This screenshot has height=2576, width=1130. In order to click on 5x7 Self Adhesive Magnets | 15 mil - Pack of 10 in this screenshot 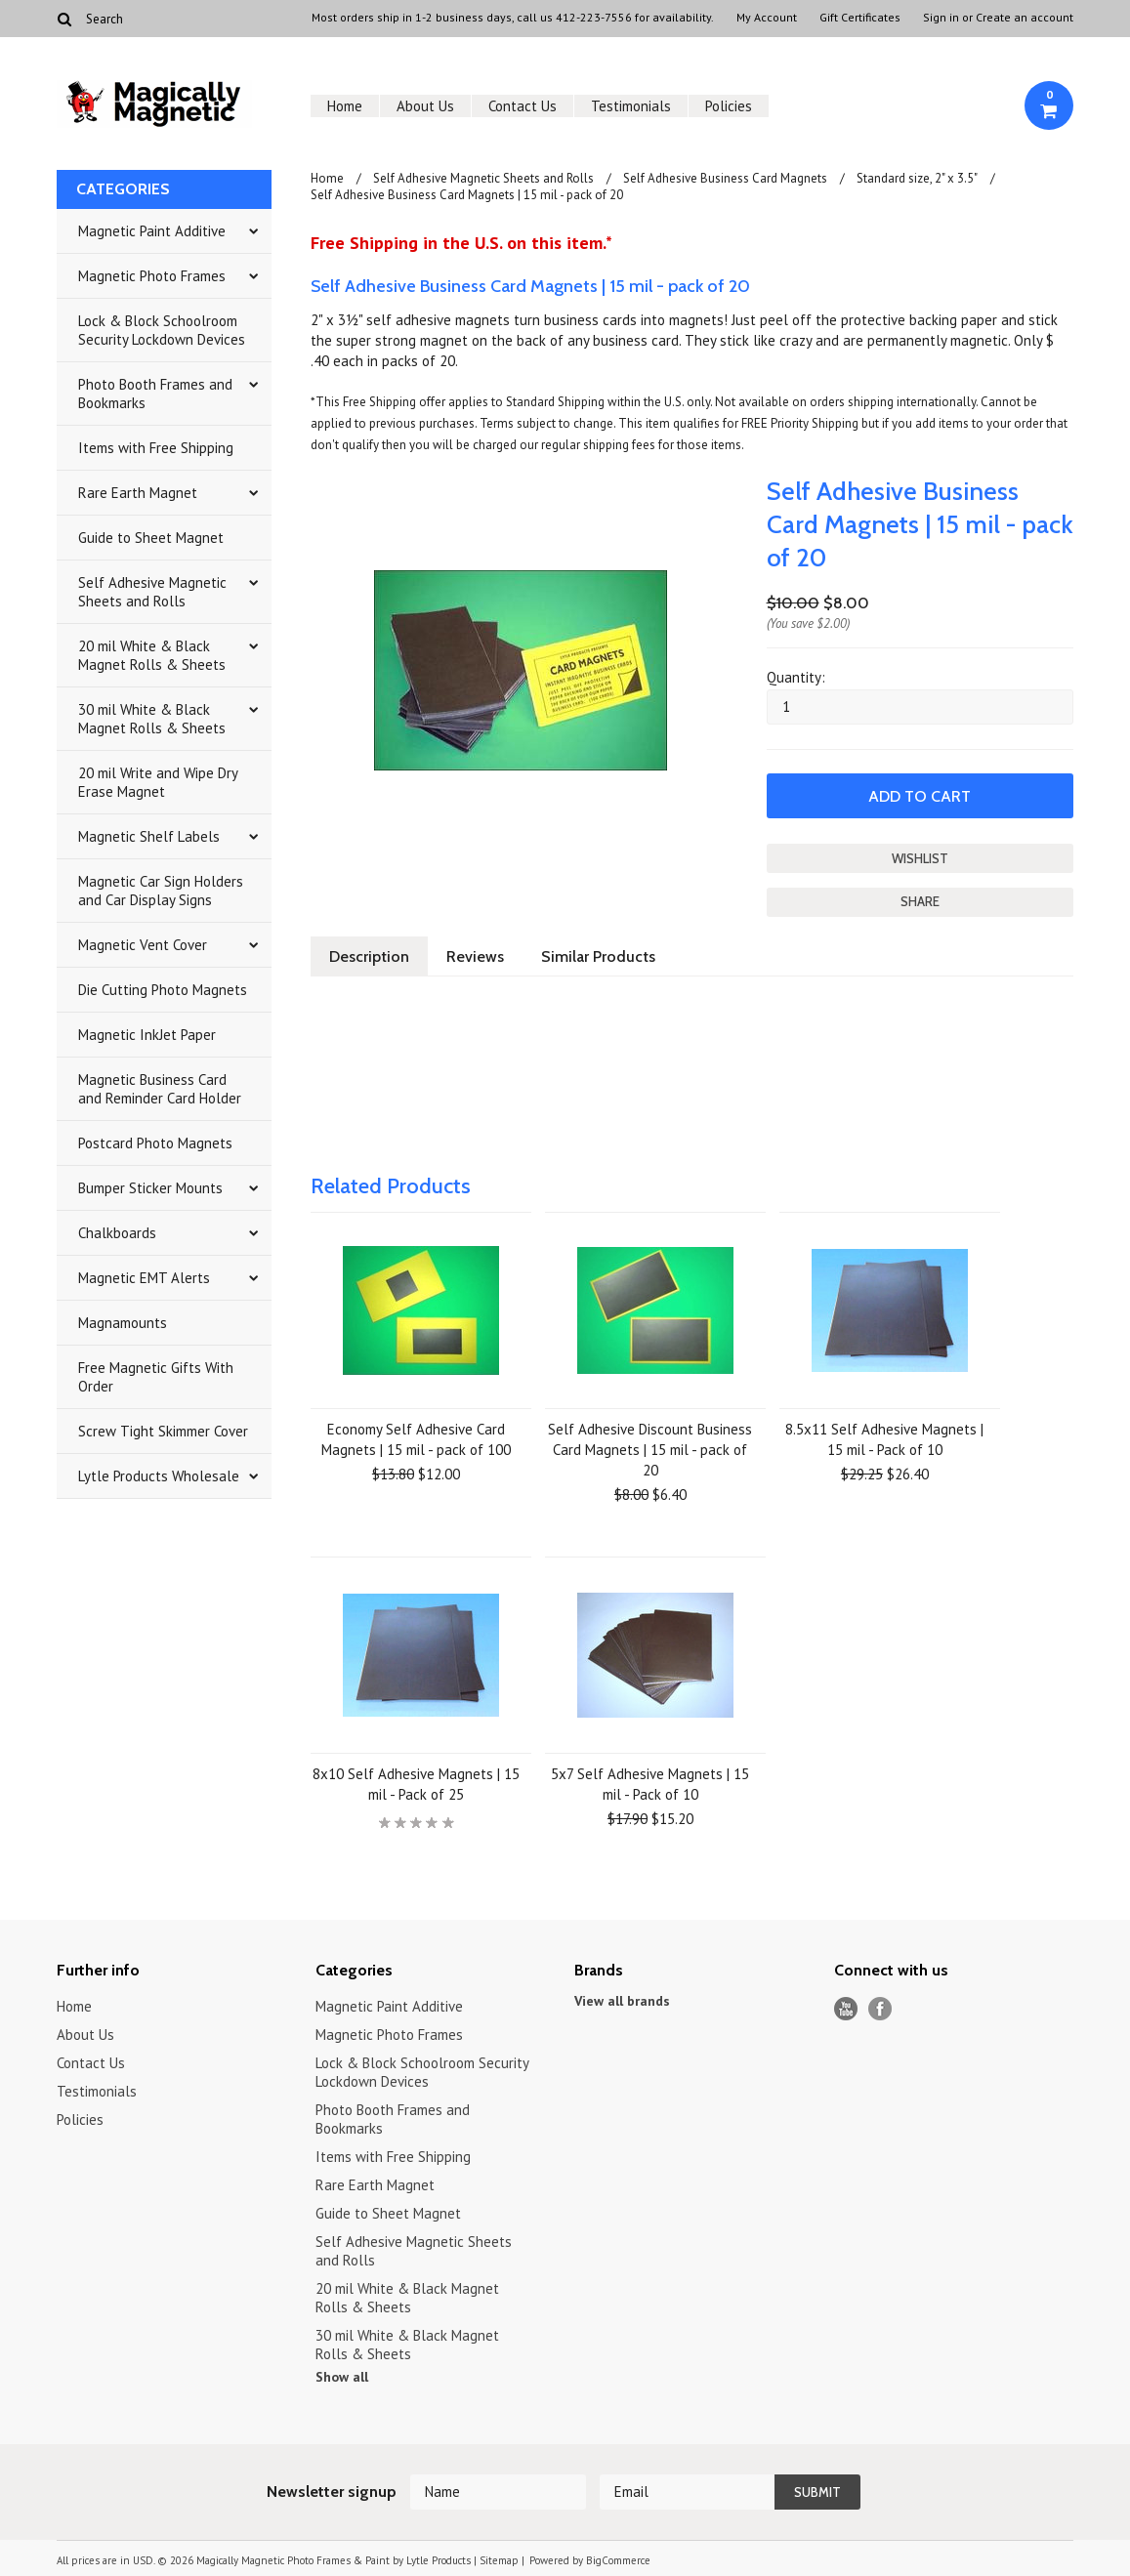, I will do `click(650, 1784)`.